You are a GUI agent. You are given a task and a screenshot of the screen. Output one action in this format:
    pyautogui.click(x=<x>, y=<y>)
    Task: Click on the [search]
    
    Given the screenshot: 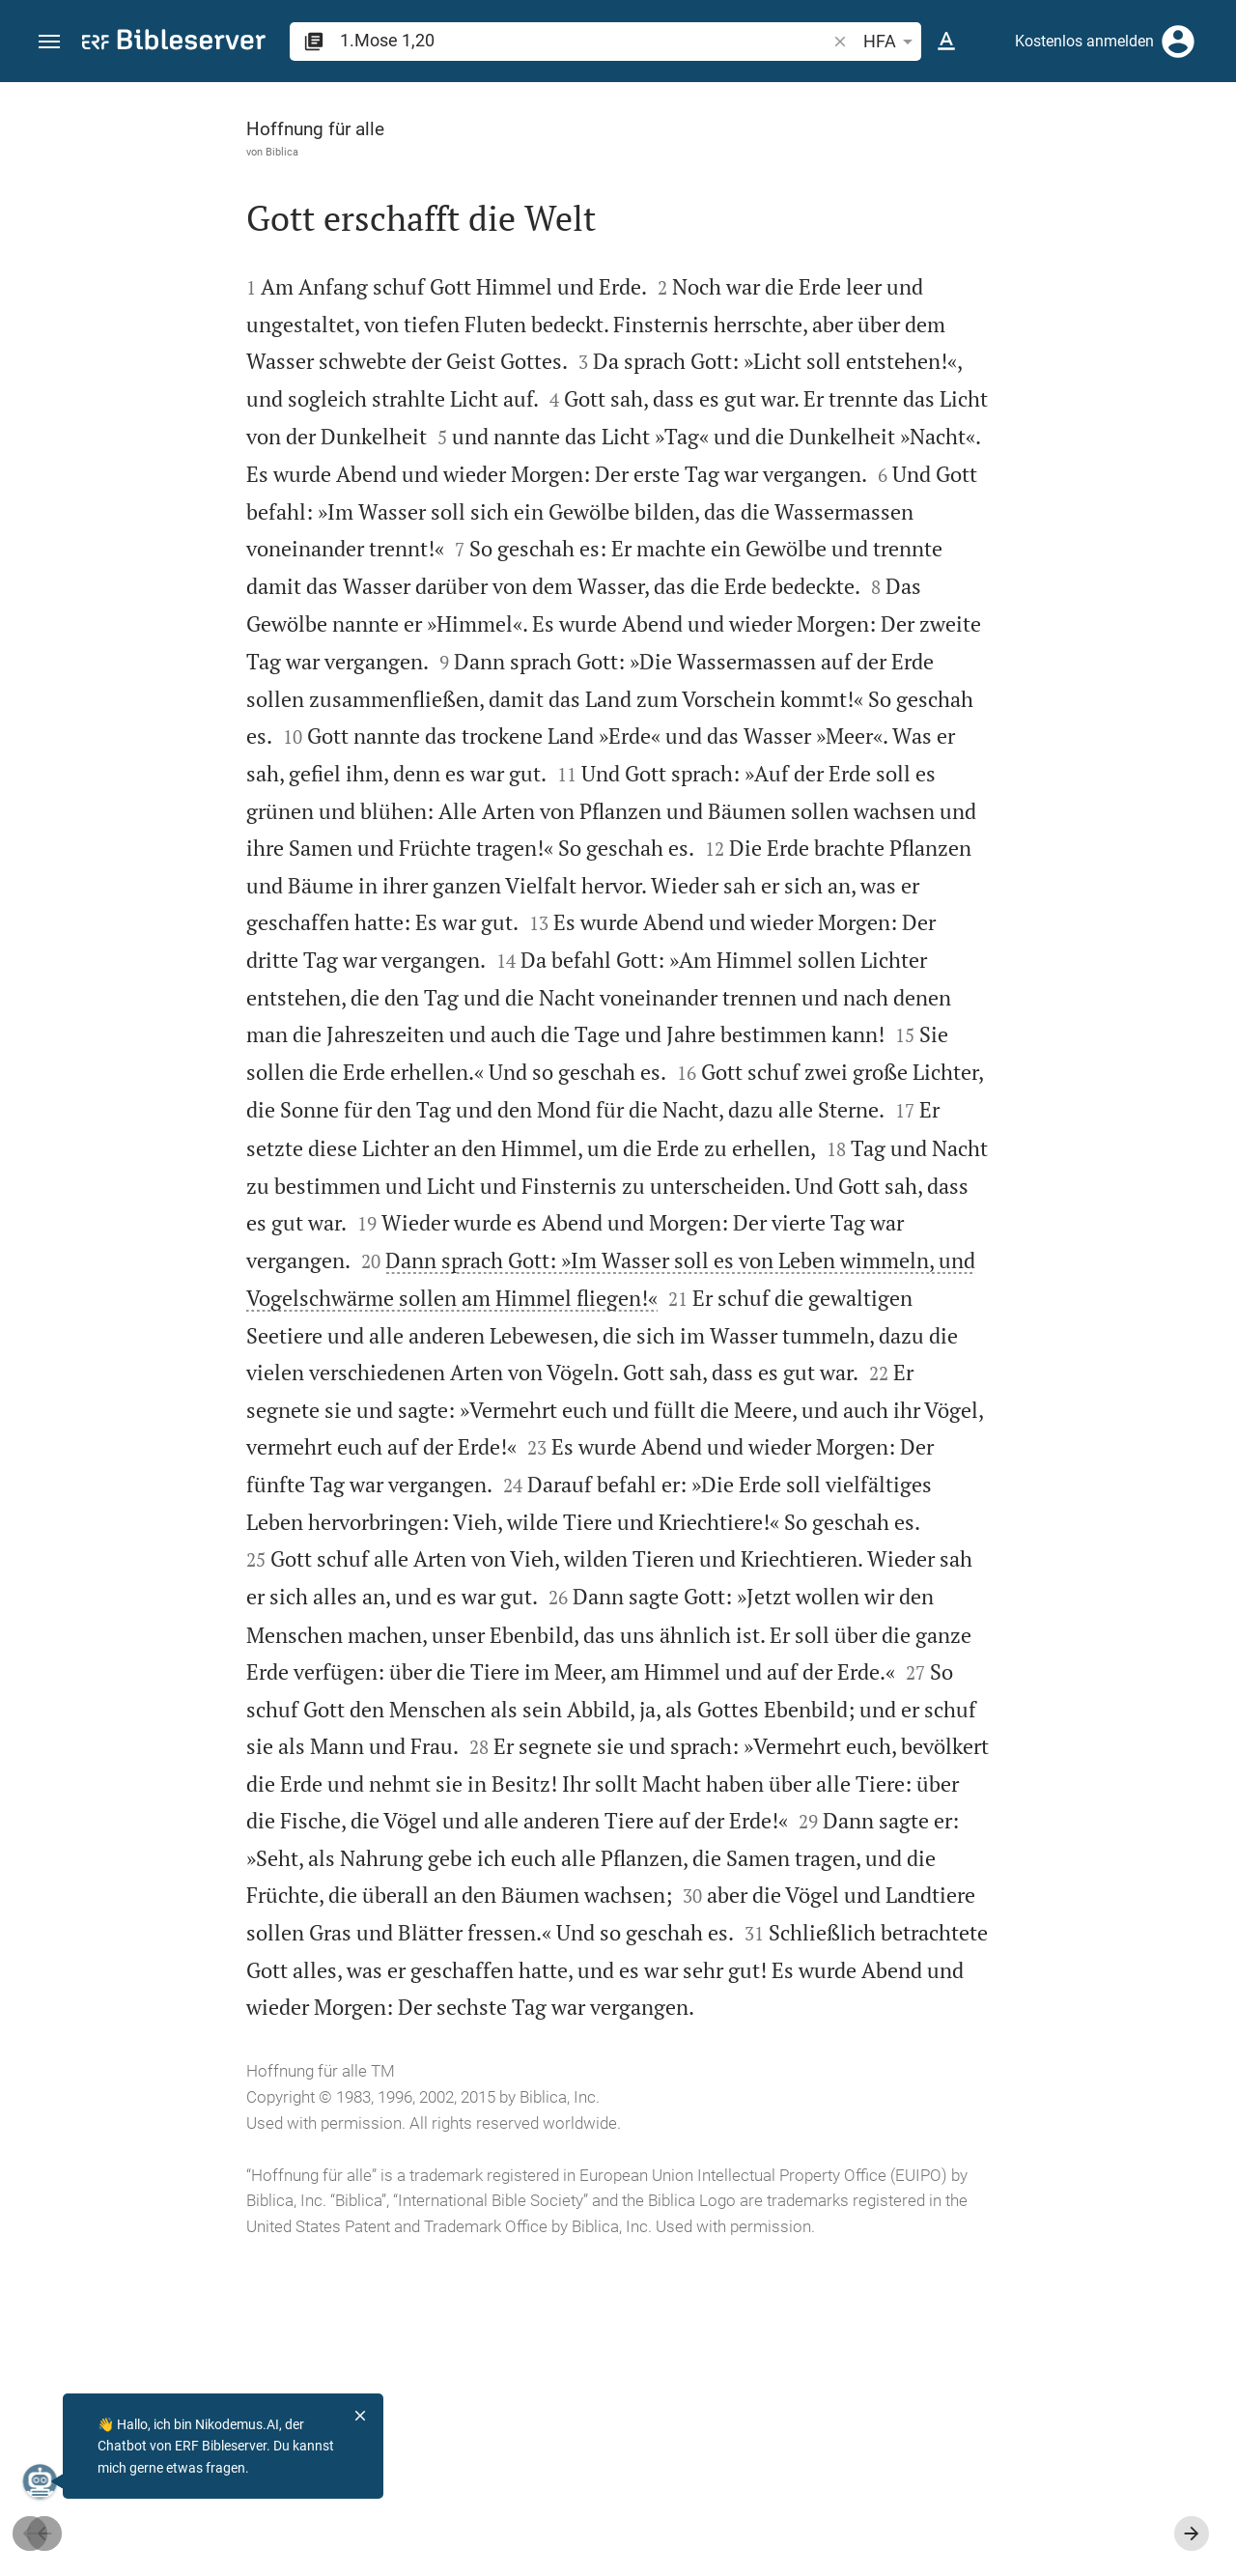 What is the action you would take?
    pyautogui.click(x=584, y=40)
    